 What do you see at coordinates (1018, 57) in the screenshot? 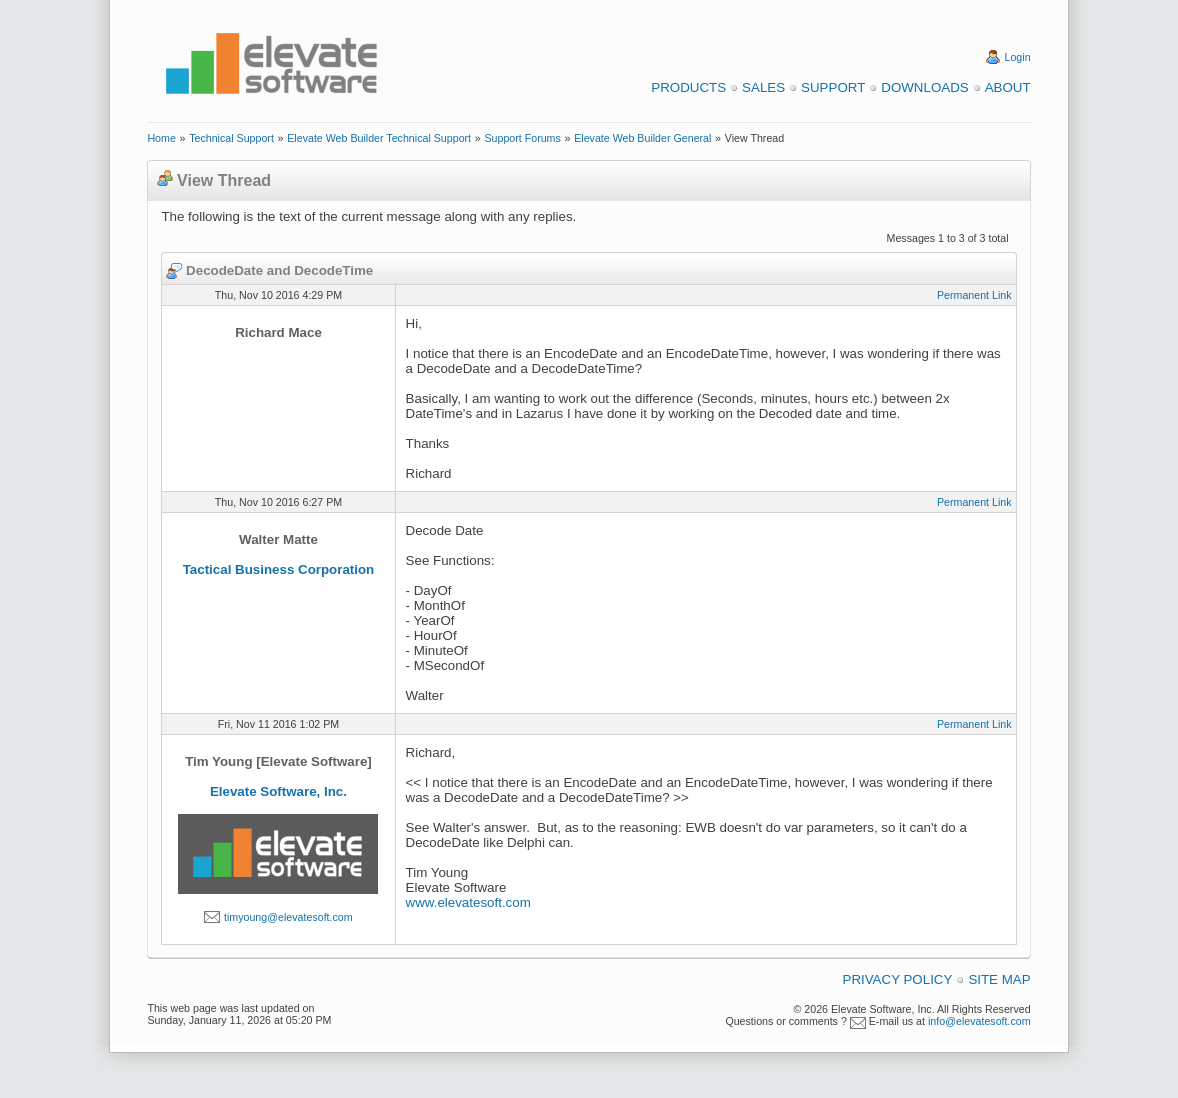
I see `Login` at bounding box center [1018, 57].